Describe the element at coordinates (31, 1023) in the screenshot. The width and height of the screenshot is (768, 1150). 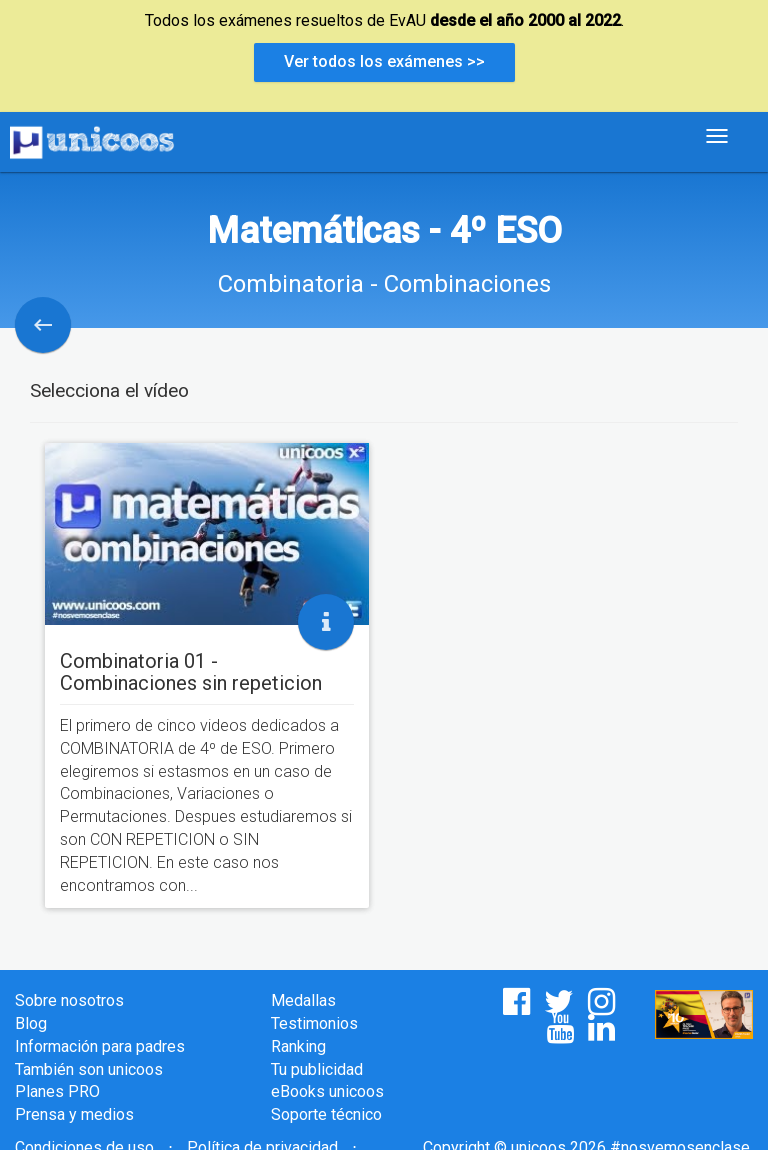
I see `Blog` at that location.